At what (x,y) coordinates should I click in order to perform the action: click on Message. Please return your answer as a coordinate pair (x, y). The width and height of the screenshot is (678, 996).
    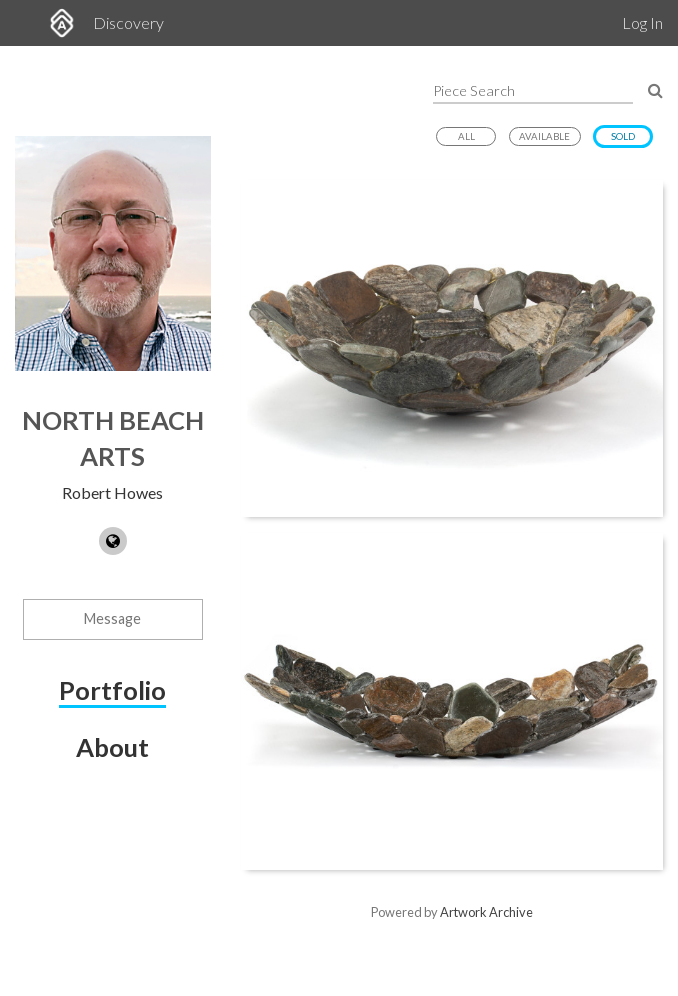
    Looking at the image, I should click on (112, 618).